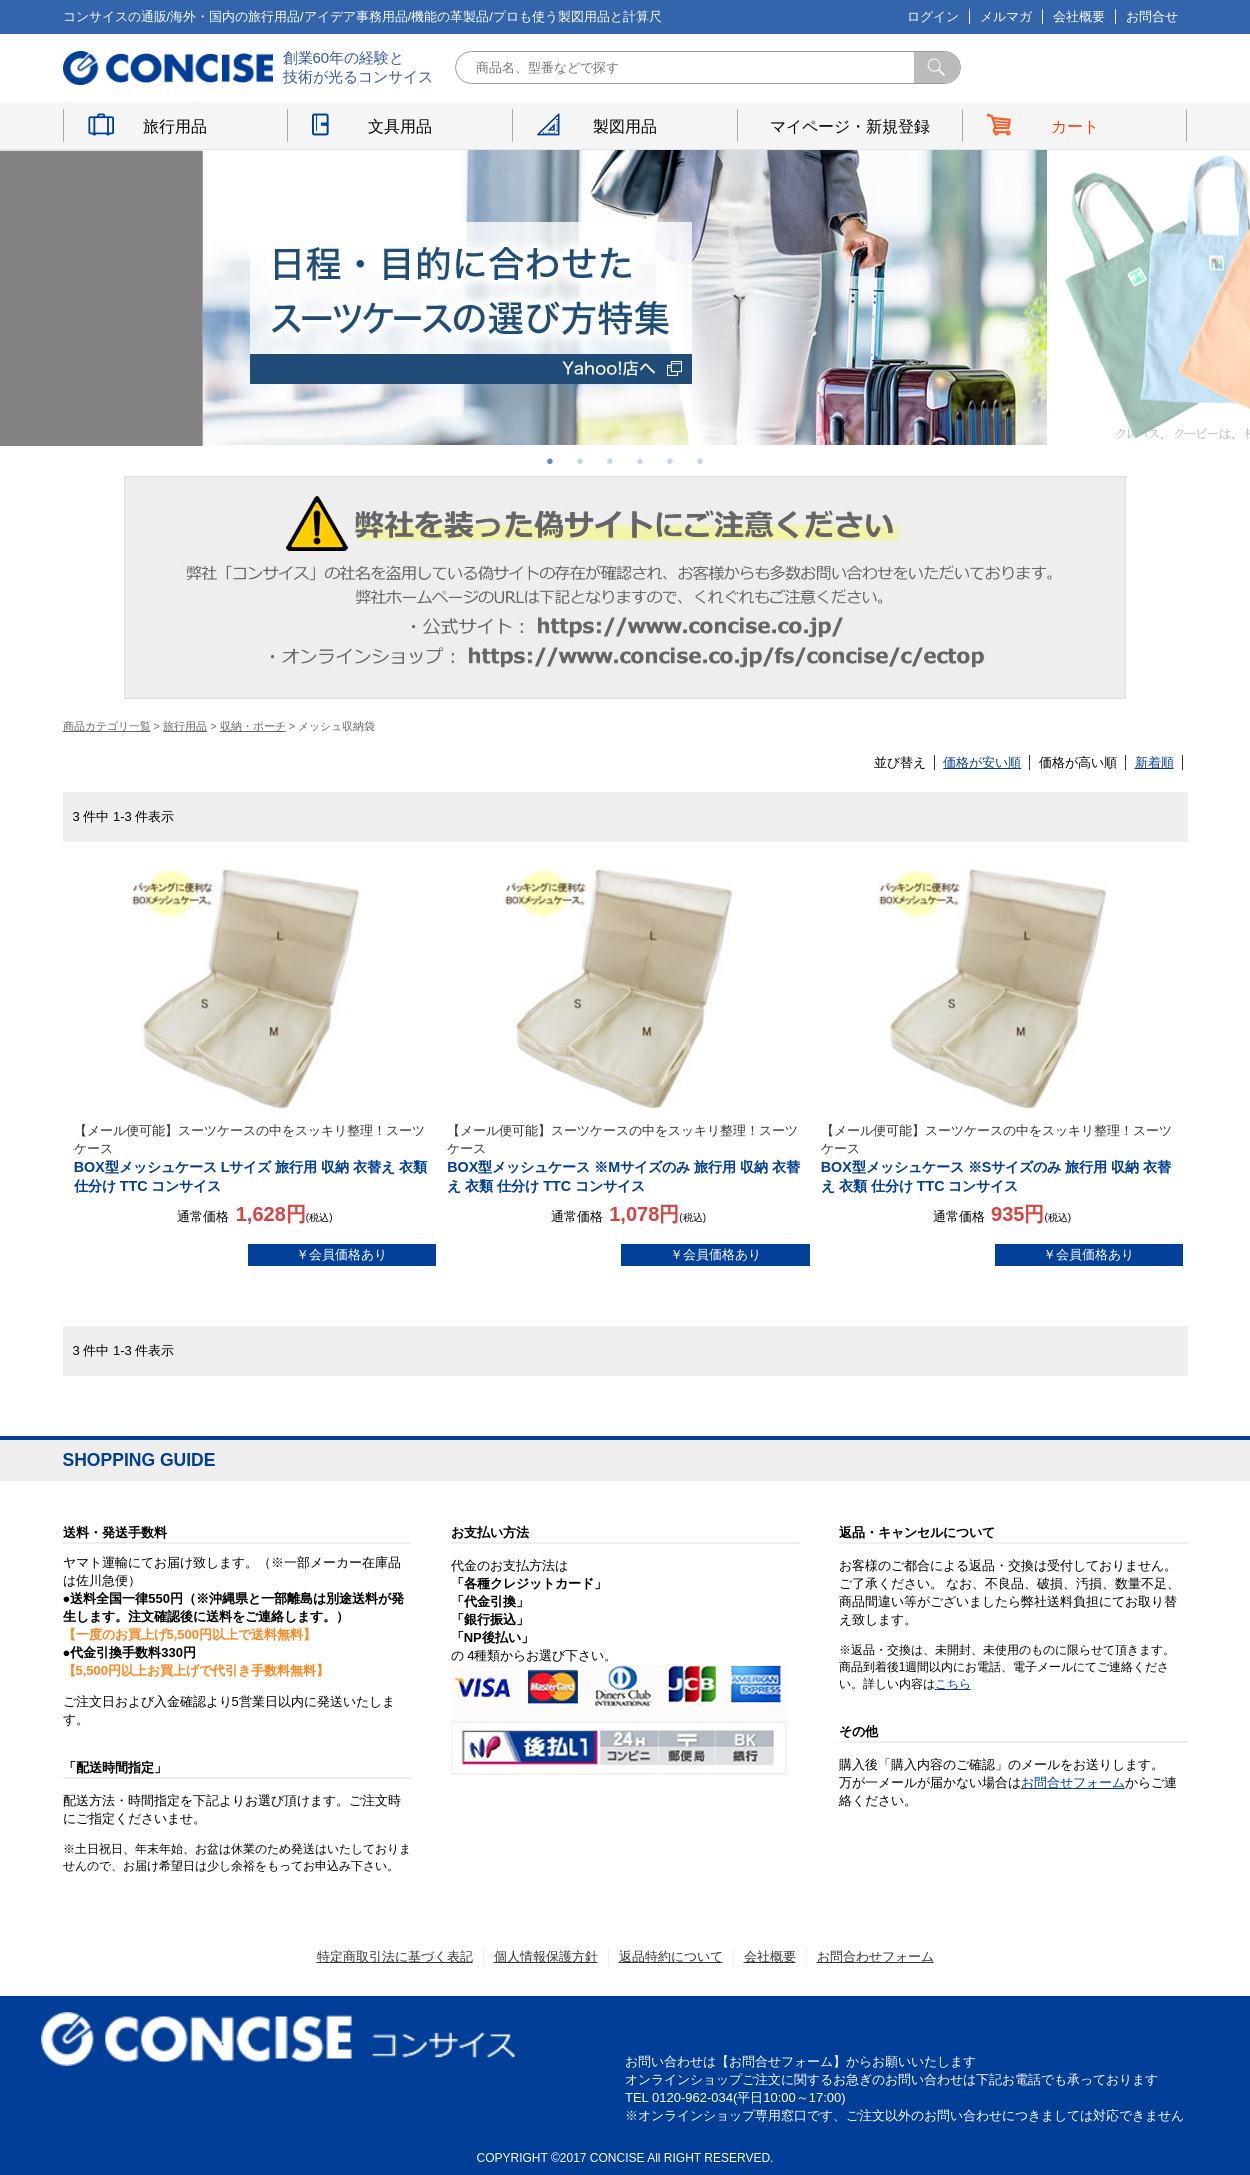  I want to click on 収納・ポーチ, so click(253, 726).